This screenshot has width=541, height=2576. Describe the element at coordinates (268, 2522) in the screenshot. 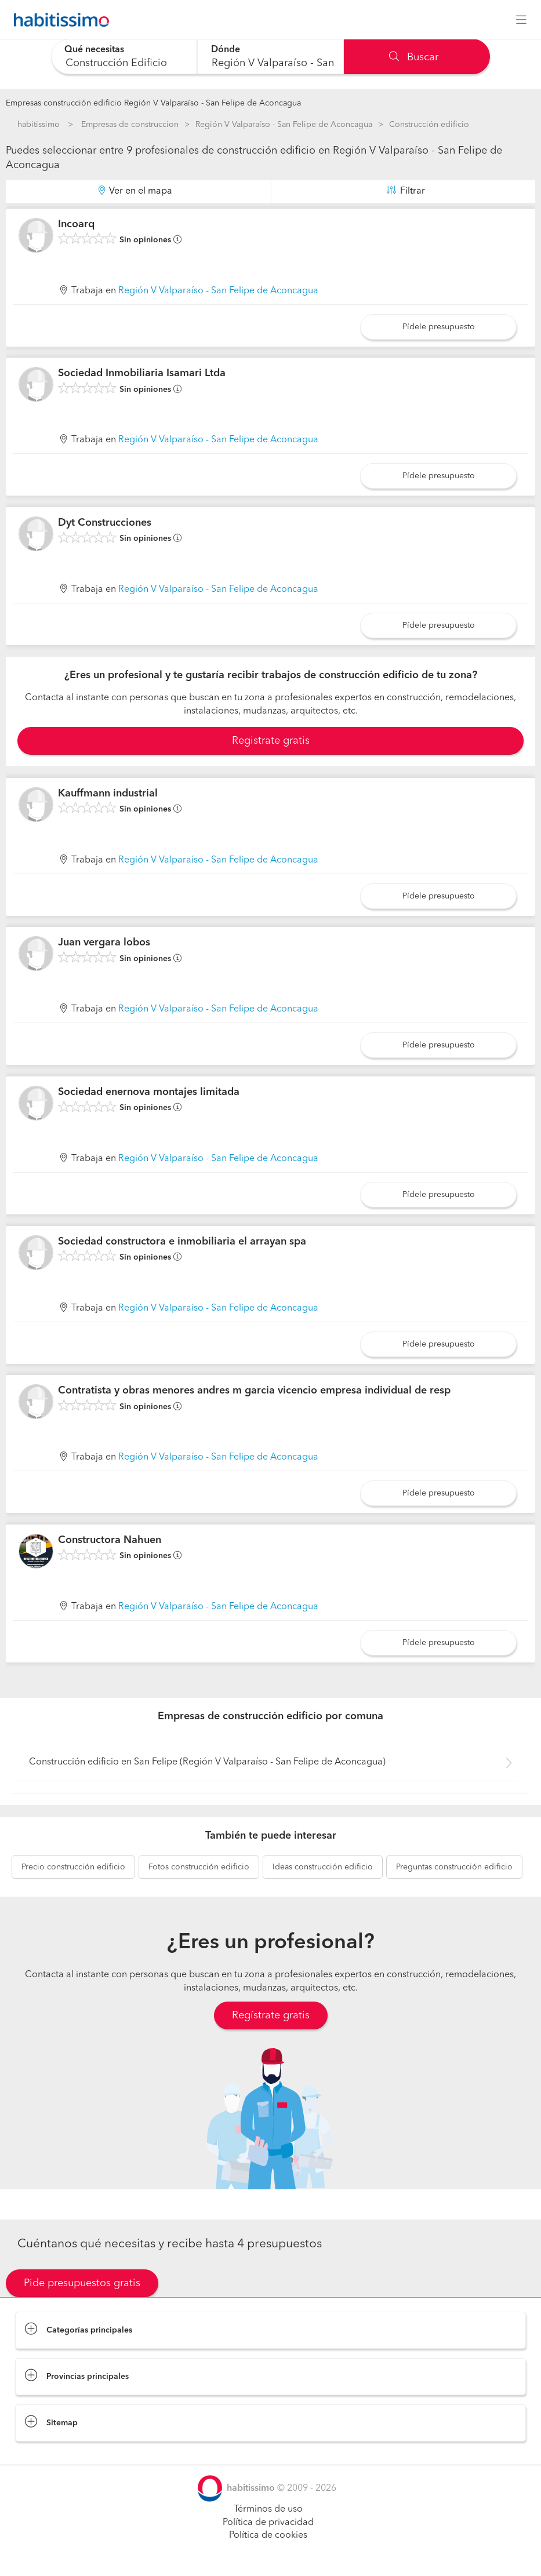

I see `Política de privacidad` at that location.